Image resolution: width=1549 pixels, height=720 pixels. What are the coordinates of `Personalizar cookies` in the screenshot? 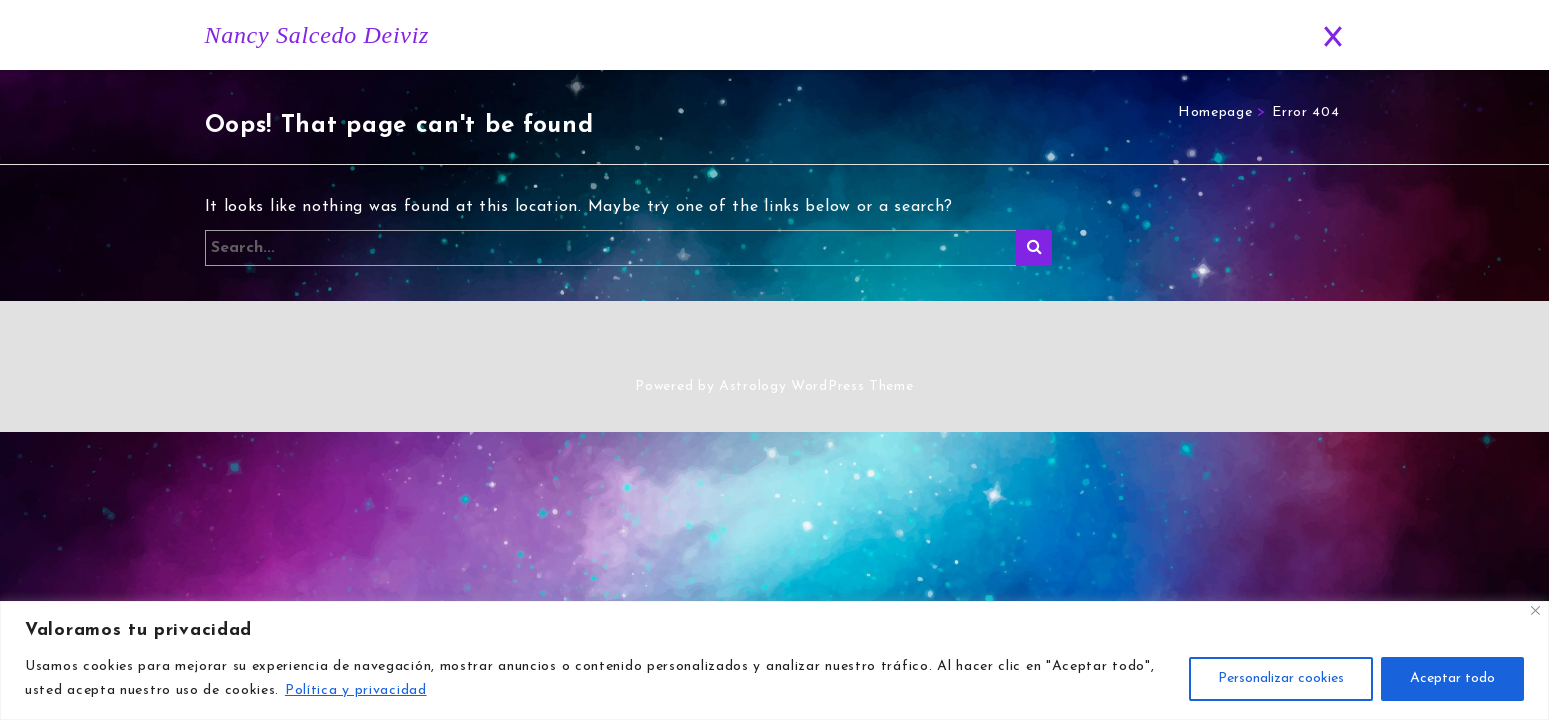 It's located at (1281, 678).